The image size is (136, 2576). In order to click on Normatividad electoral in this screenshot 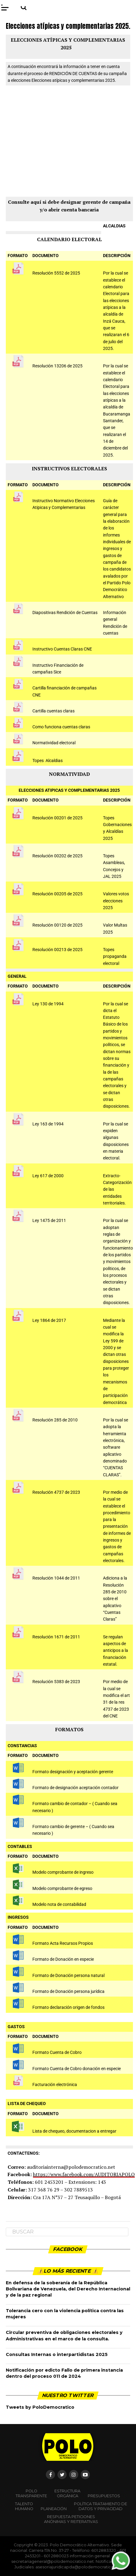, I will do `click(53, 742)`.